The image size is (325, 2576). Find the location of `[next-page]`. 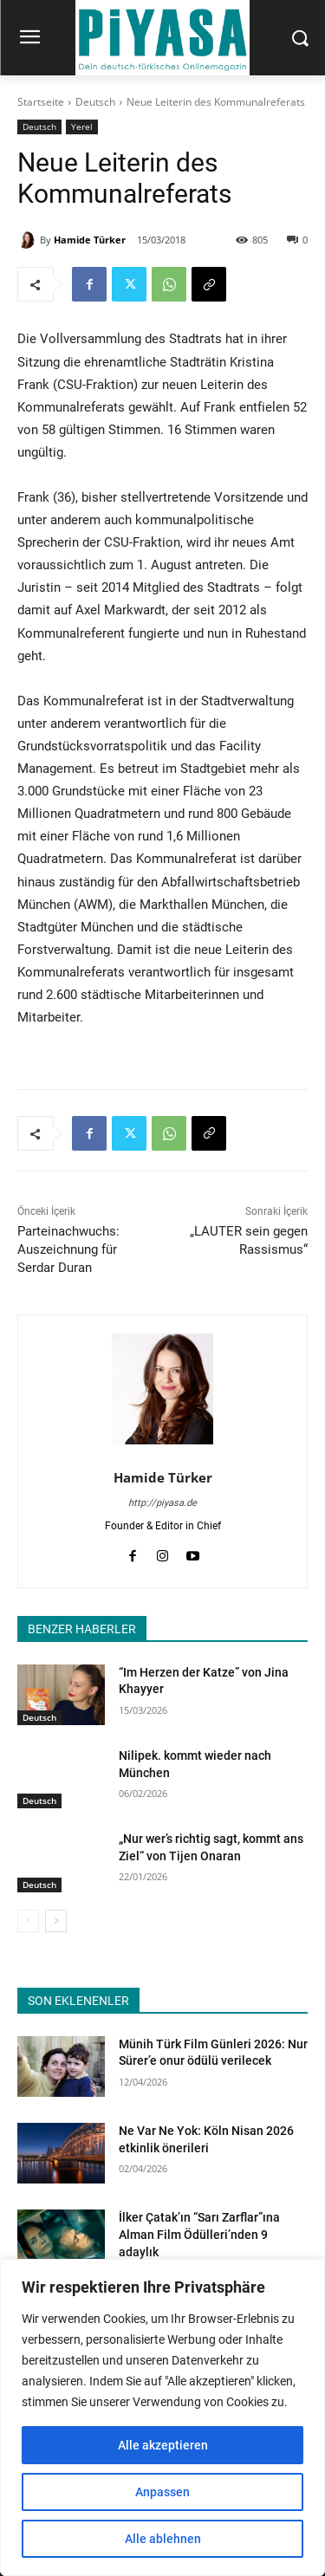

[next-page] is located at coordinates (56, 1921).